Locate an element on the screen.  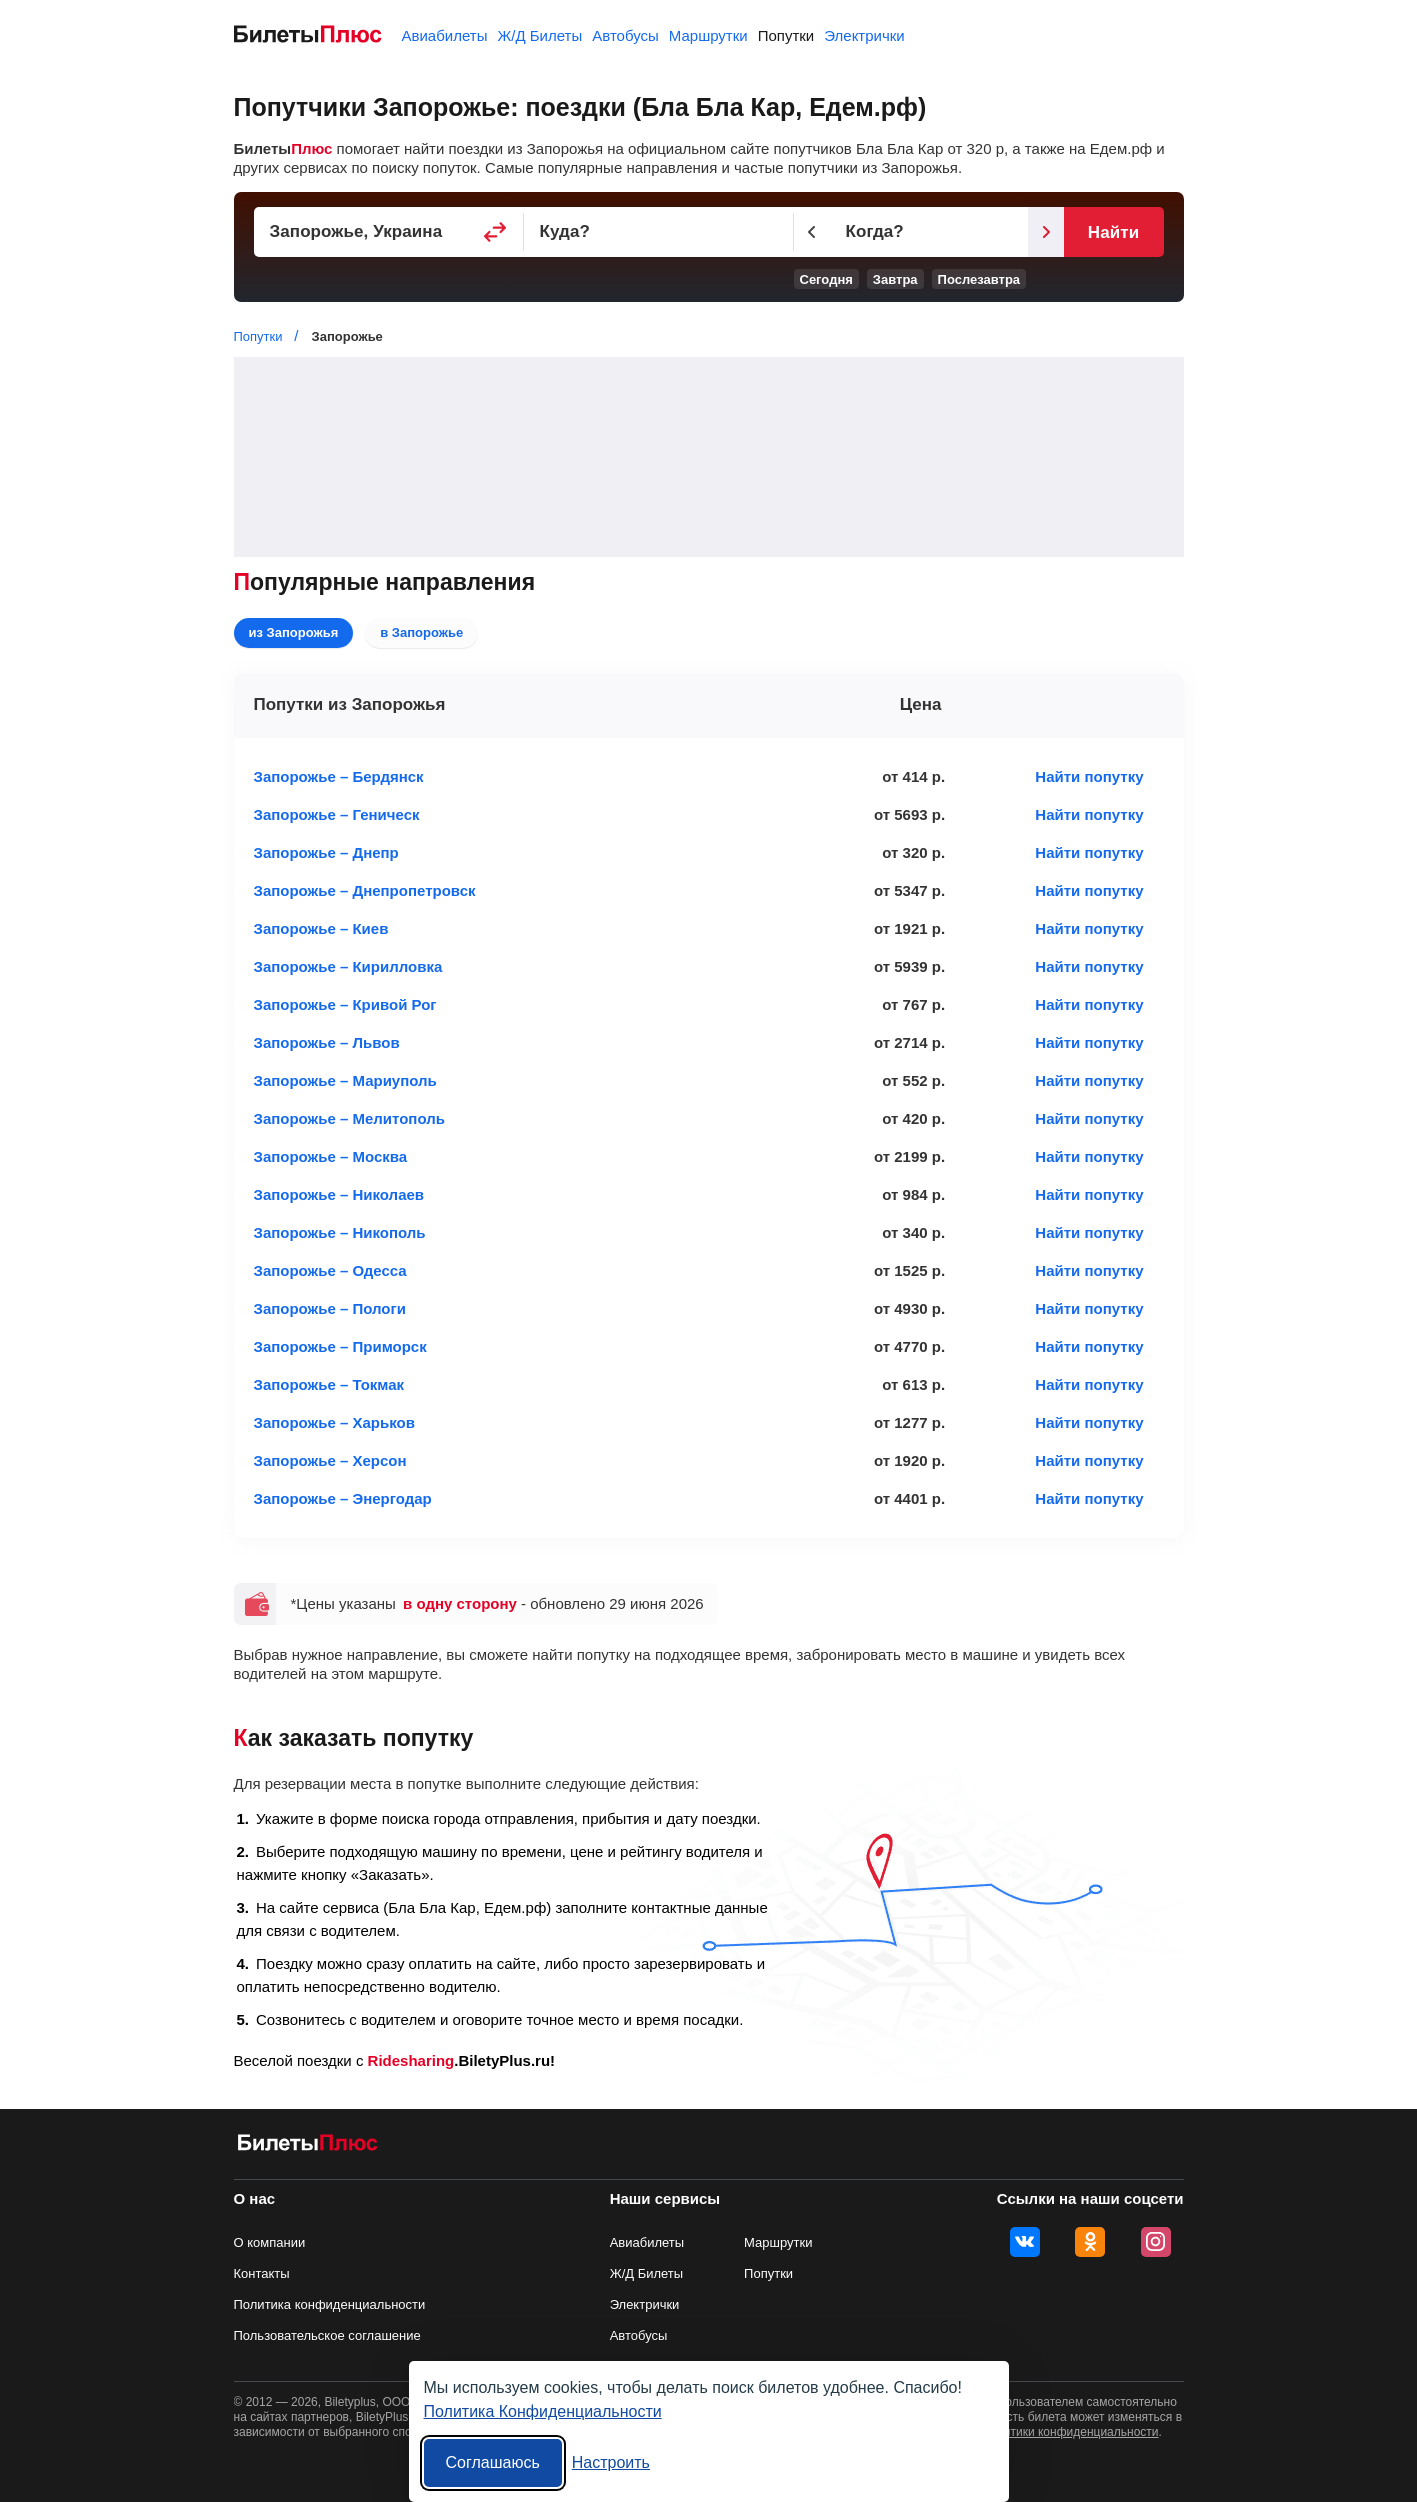
Запорожье – Москва is located at coordinates (331, 1156).